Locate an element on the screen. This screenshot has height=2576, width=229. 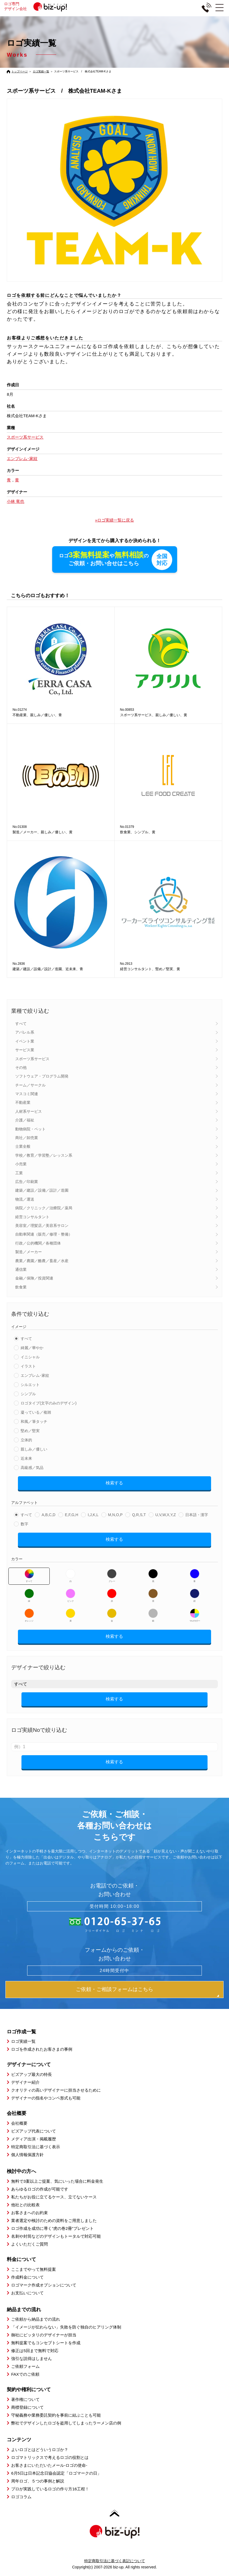
ビズアップ代表について is located at coordinates (33, 2131).